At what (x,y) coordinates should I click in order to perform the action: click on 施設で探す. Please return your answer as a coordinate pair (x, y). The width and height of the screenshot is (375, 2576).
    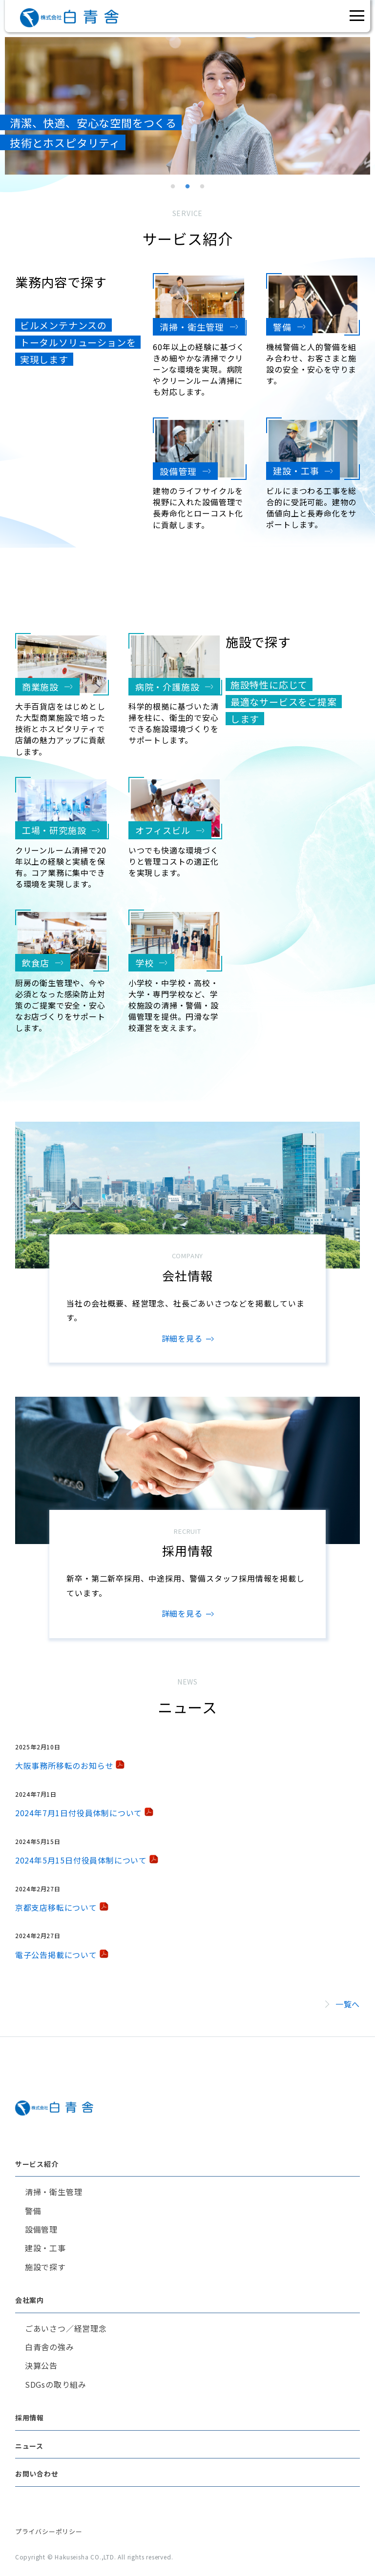
    Looking at the image, I should click on (45, 2267).